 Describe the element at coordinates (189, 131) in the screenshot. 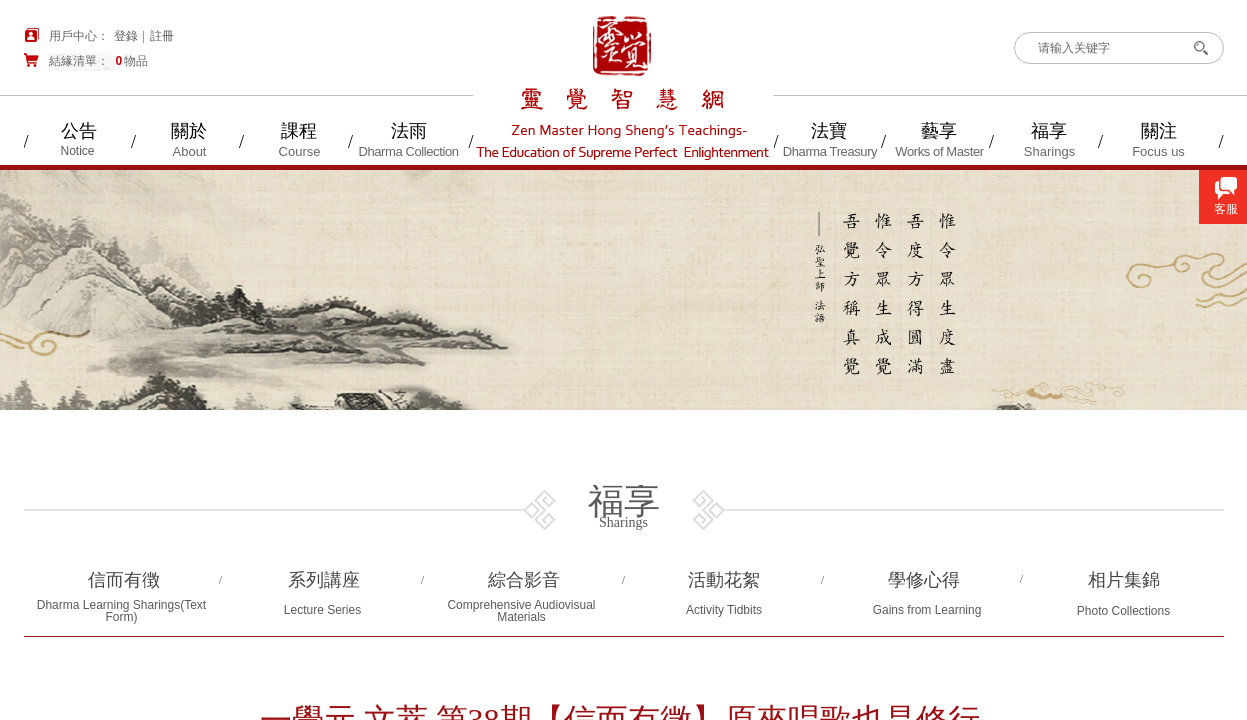

I see `關於` at that location.